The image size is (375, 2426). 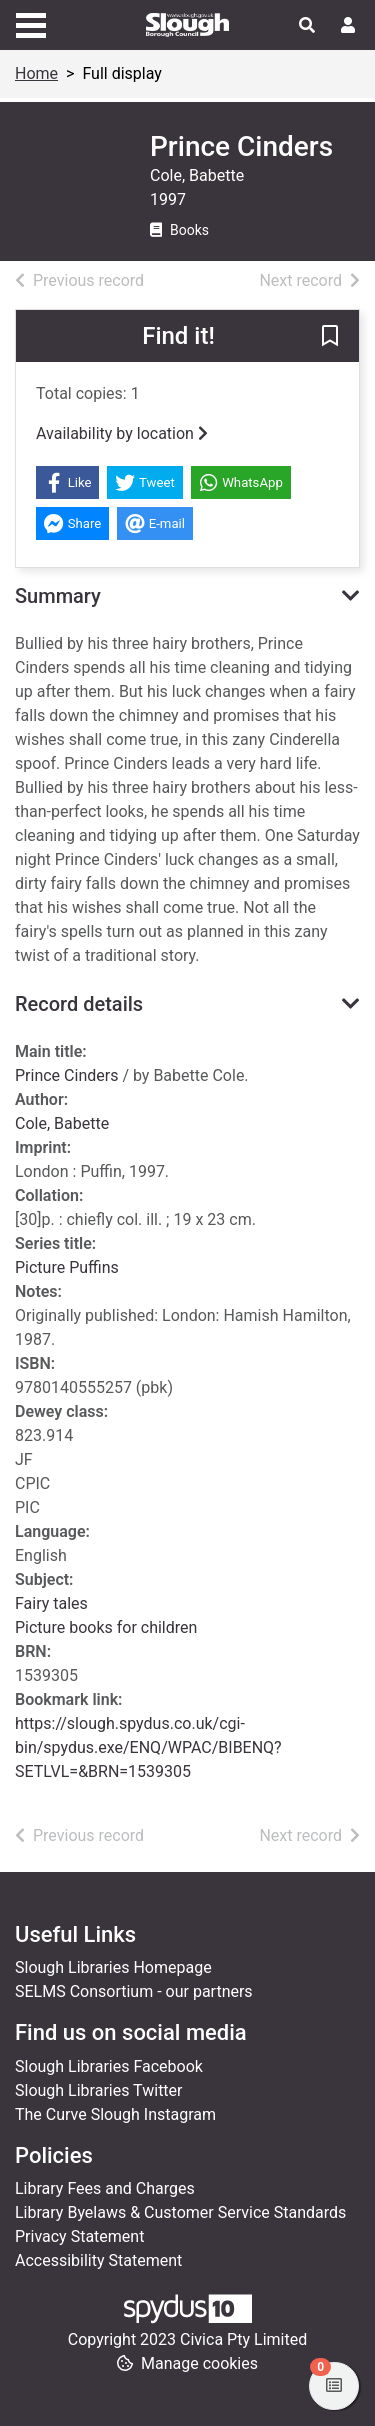 I want to click on Record details [button], so click(x=79, y=1004).